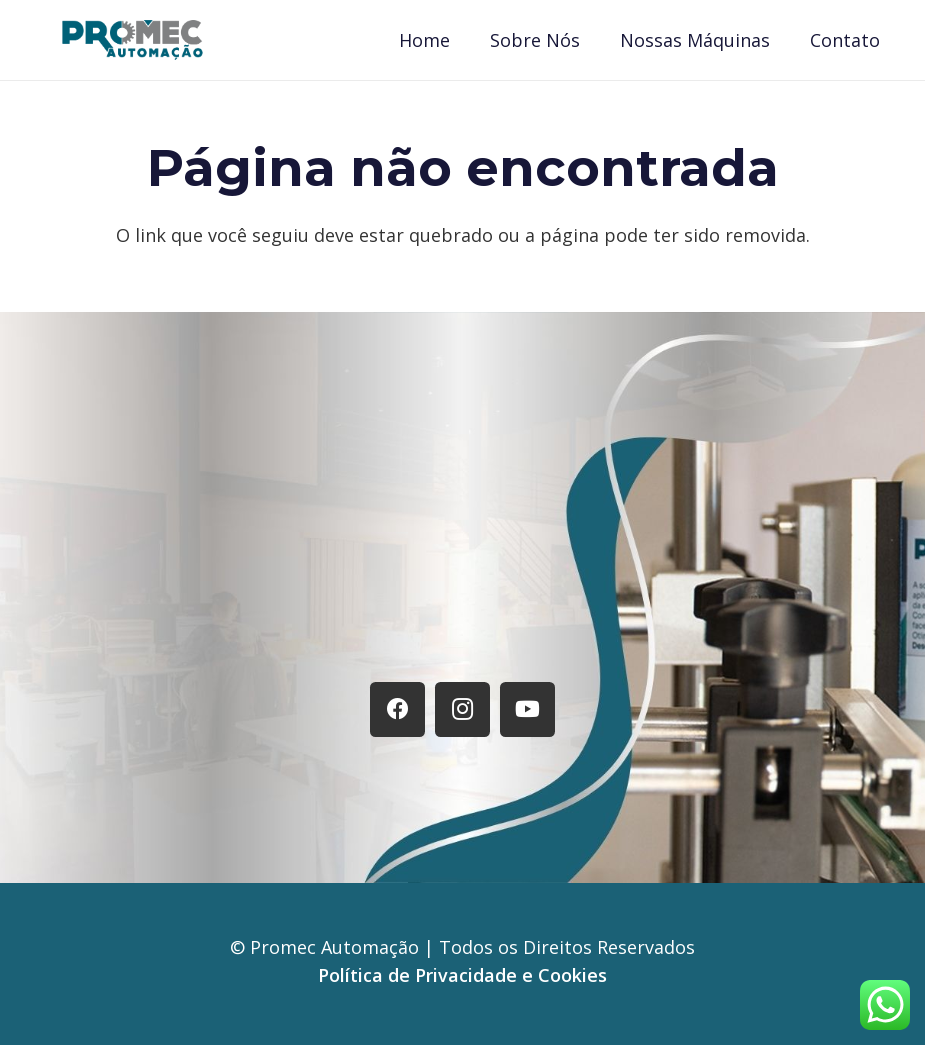 The image size is (925, 1045). Describe the element at coordinates (462, 975) in the screenshot. I see `Política de Privacidade e Cookies` at that location.